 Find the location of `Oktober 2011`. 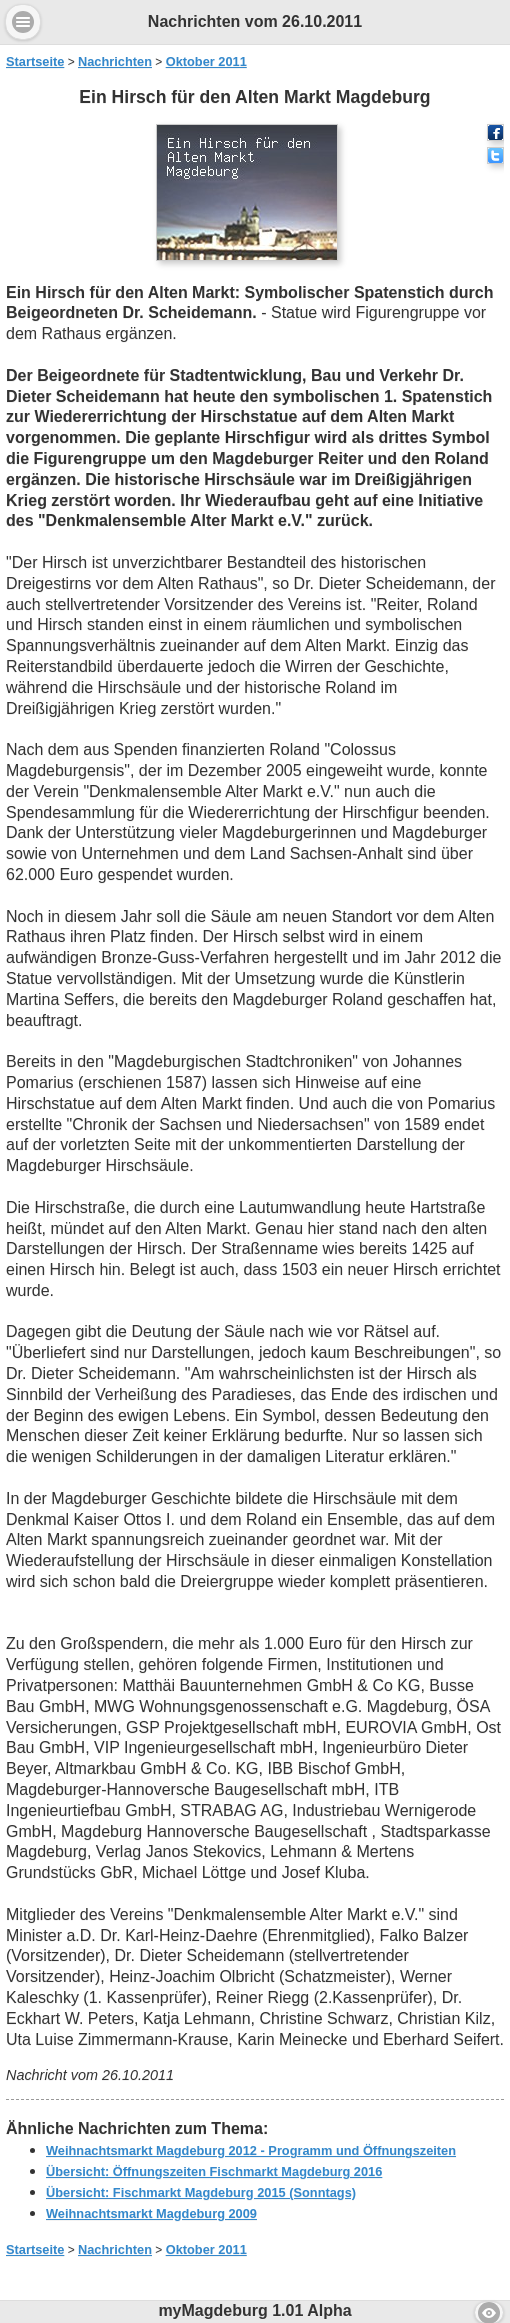

Oktober 2011 is located at coordinates (206, 61).